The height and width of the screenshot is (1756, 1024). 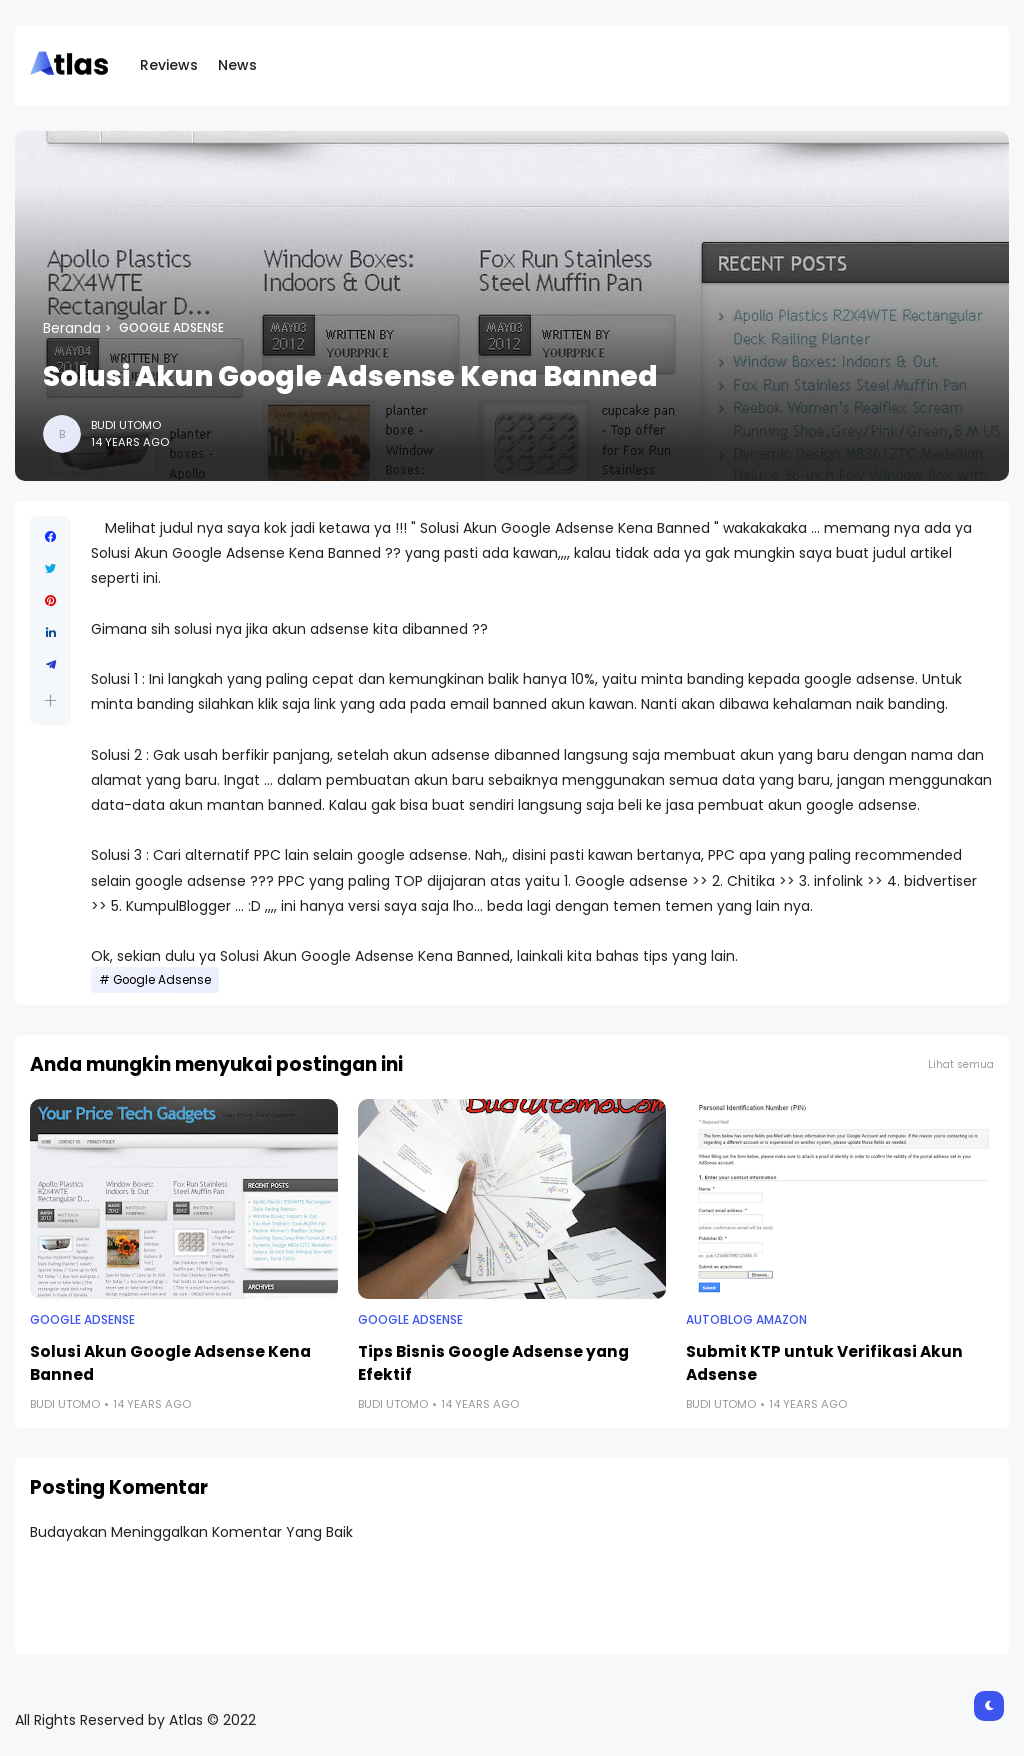 I want to click on Tips Bisnis Google Adsense yang Efektif, so click(x=493, y=1363).